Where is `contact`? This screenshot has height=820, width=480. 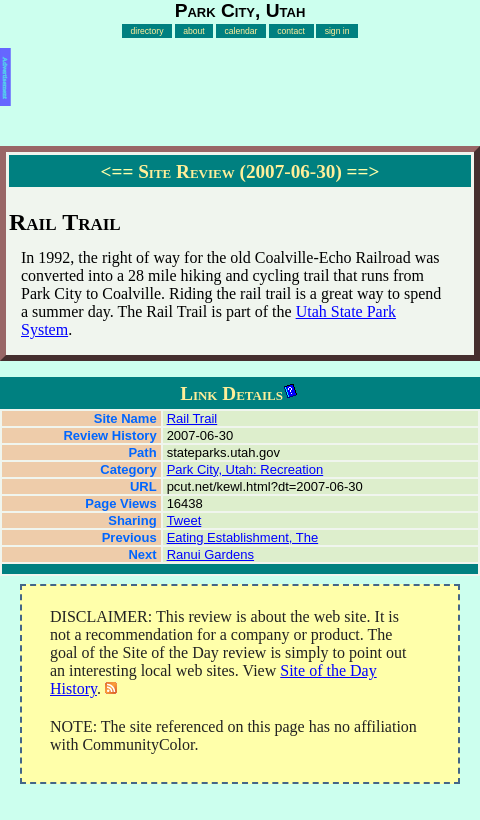
contact is located at coordinates (291, 31).